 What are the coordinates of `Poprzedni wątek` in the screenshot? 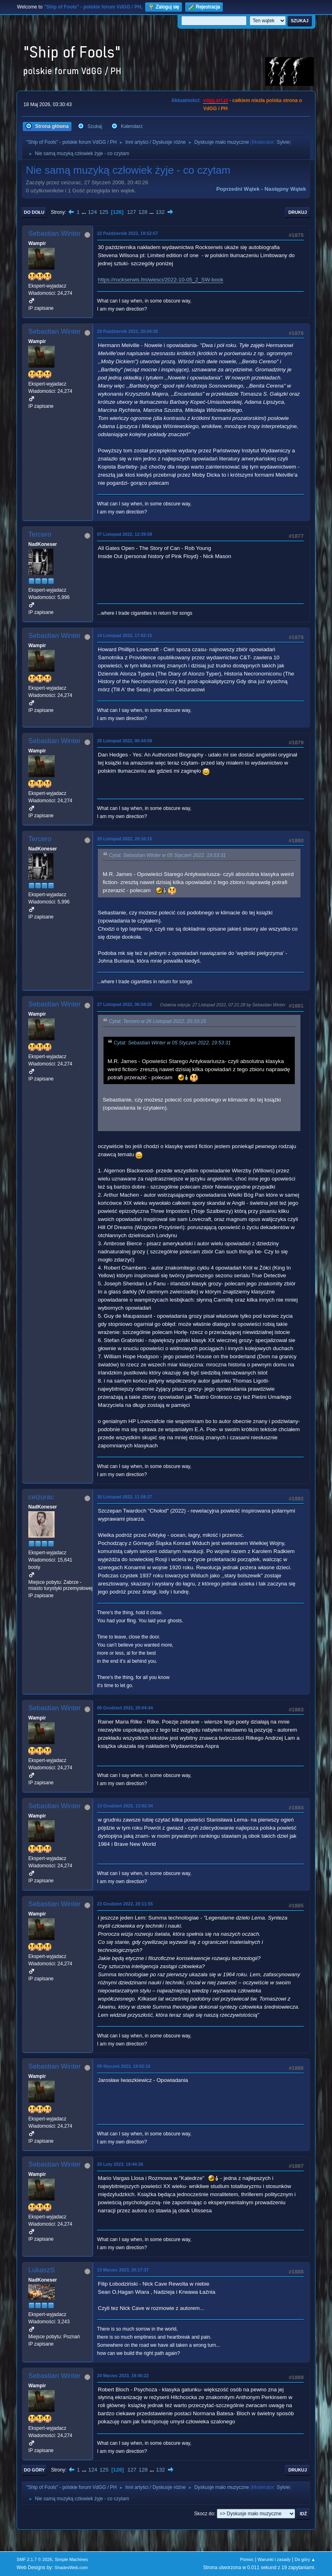 It's located at (238, 189).